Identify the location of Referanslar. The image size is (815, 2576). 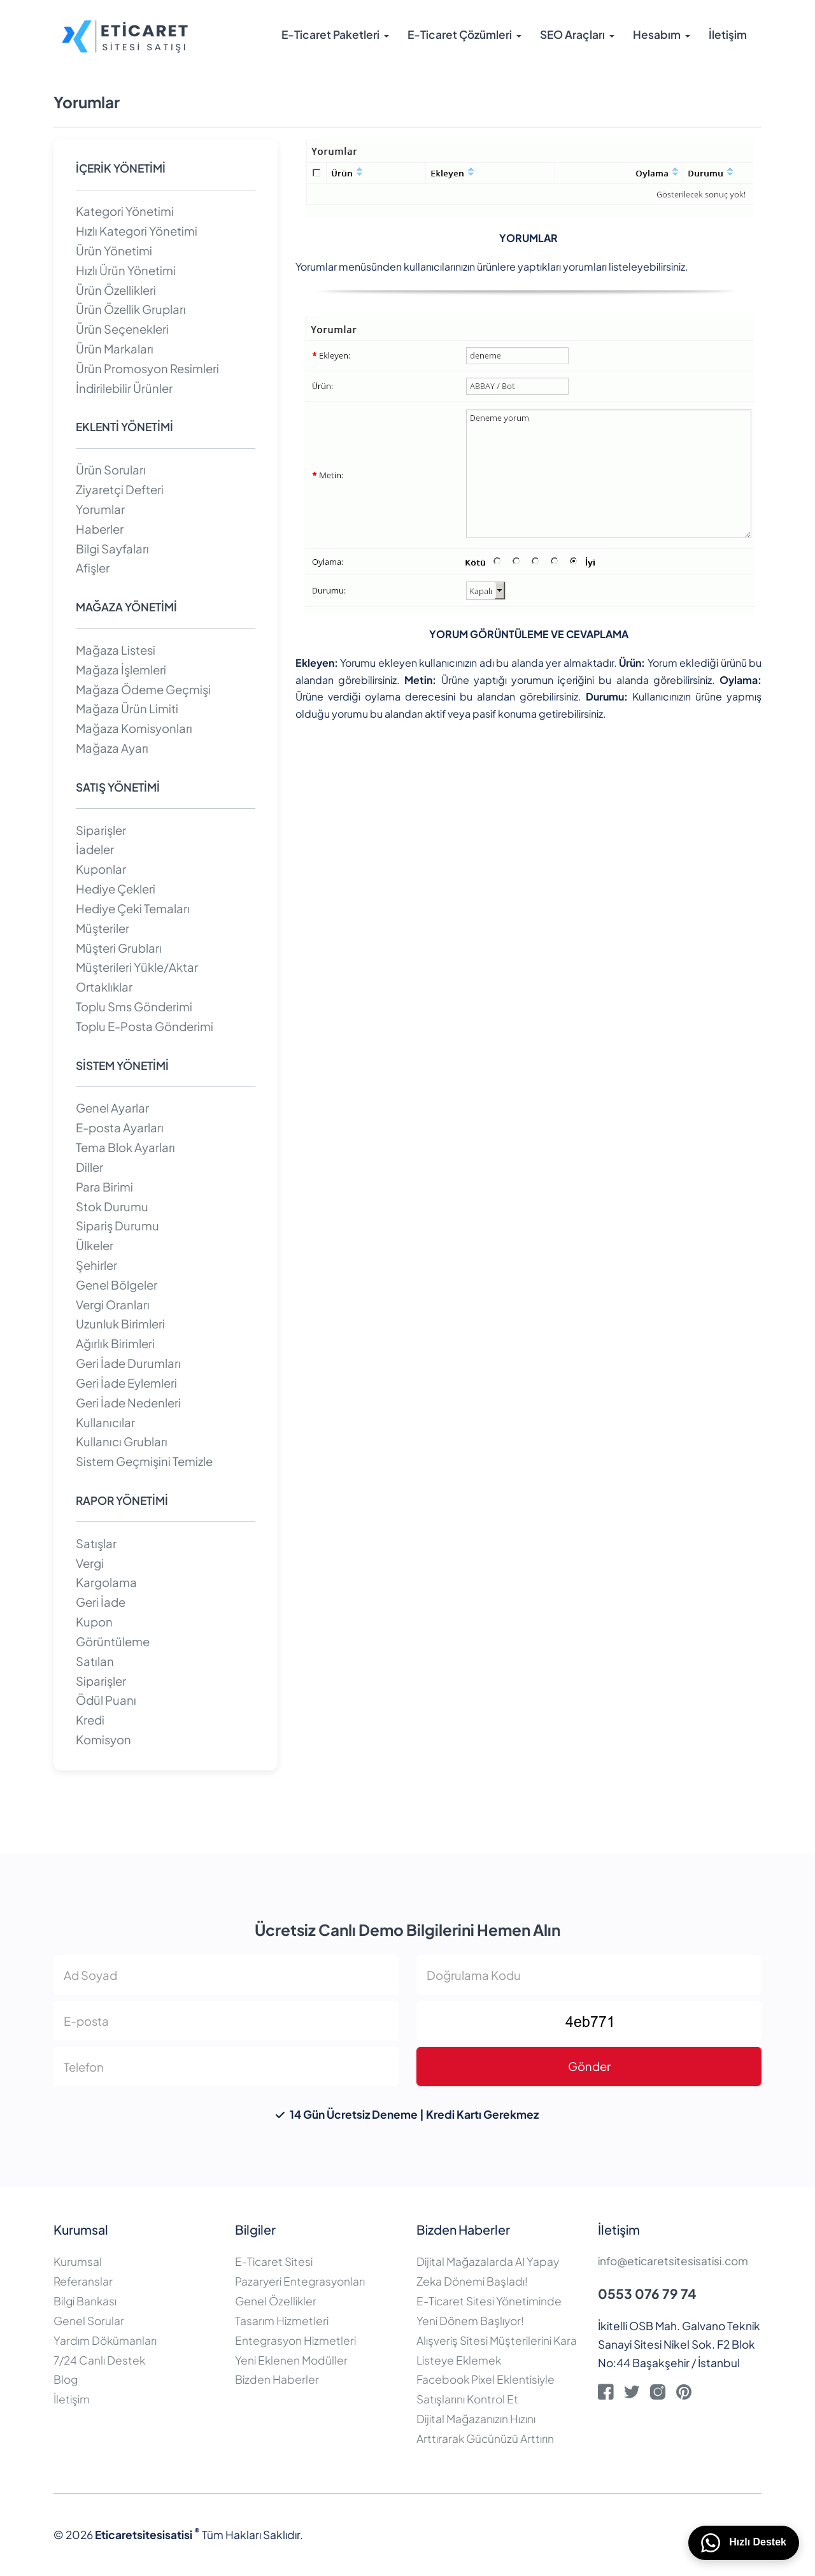
(83, 2281).